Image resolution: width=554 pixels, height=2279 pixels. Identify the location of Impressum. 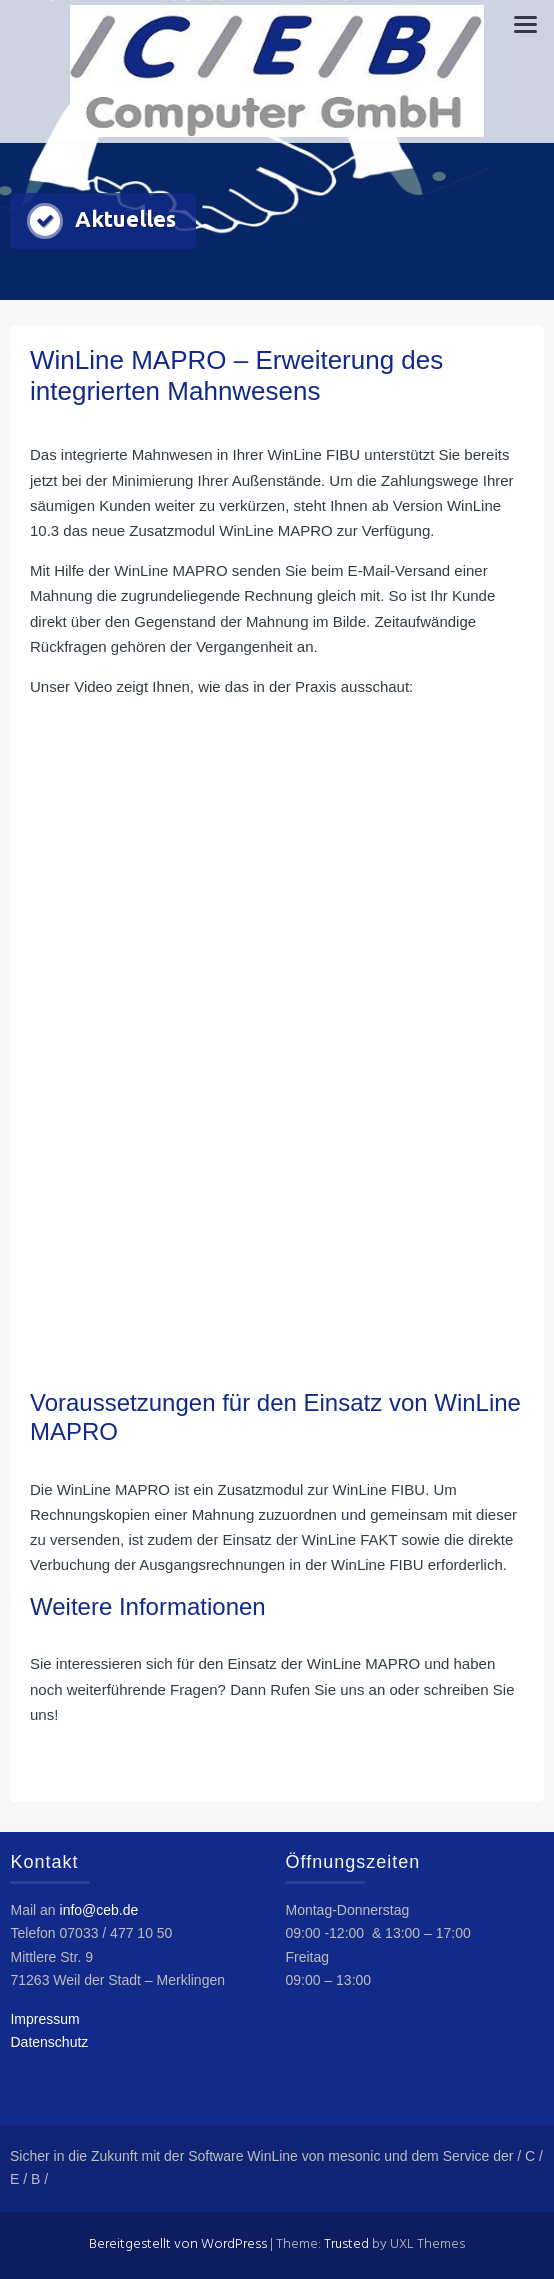
(44, 2019).